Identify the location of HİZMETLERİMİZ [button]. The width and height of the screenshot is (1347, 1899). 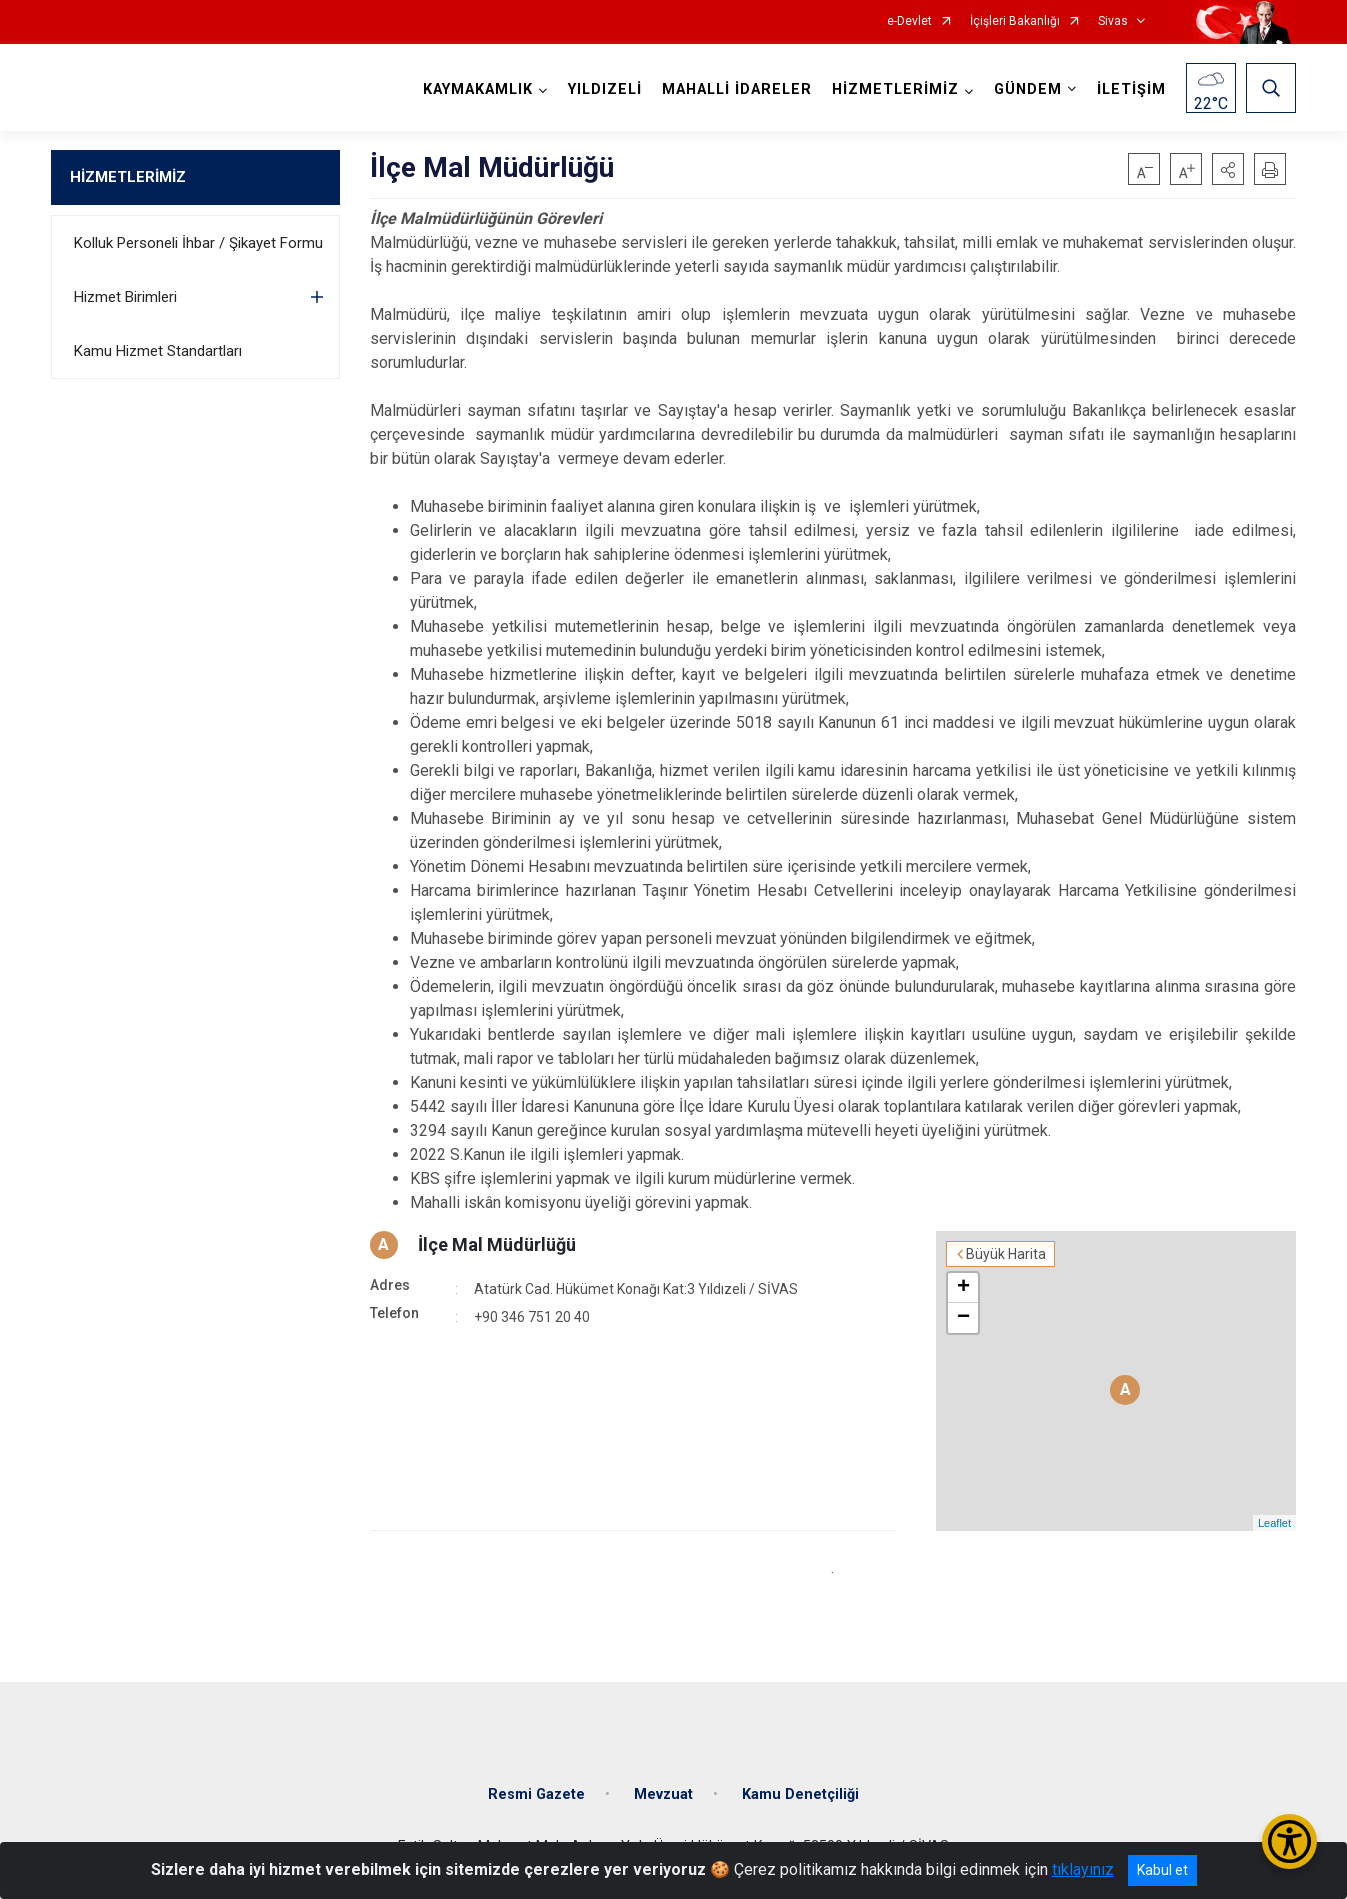
(895, 89).